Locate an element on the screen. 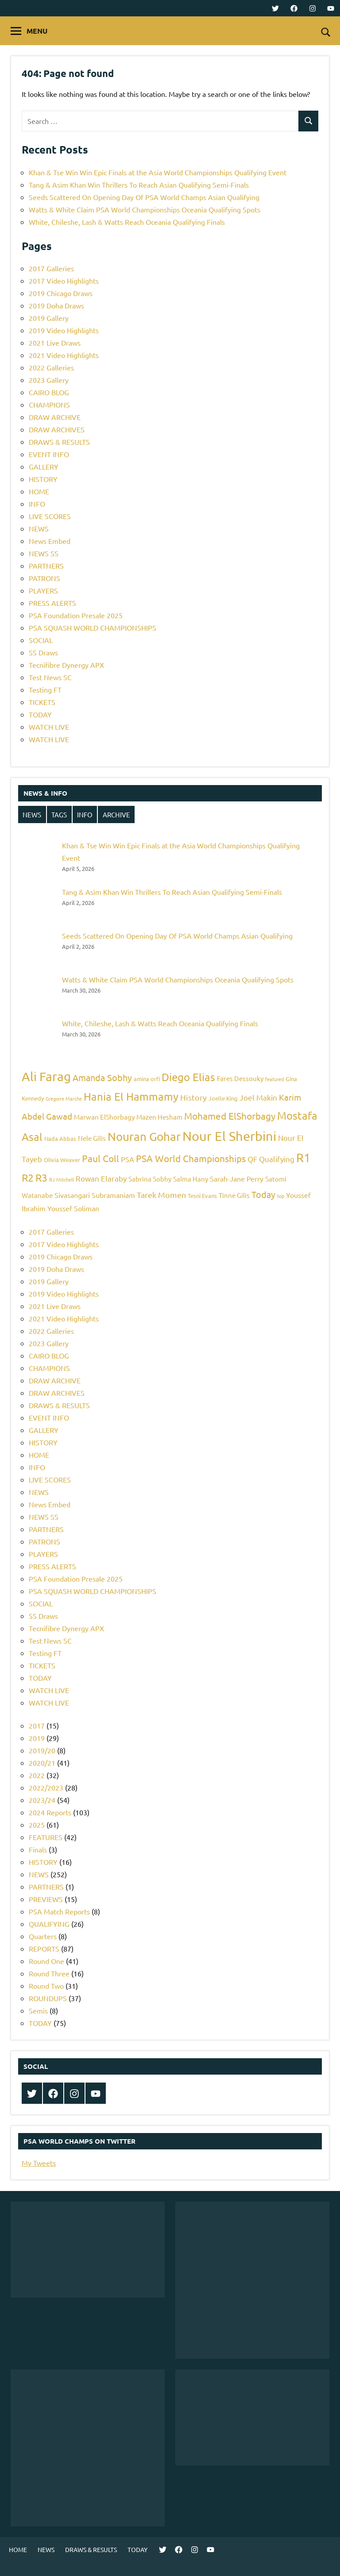  FEATURES is located at coordinates (45, 1837).